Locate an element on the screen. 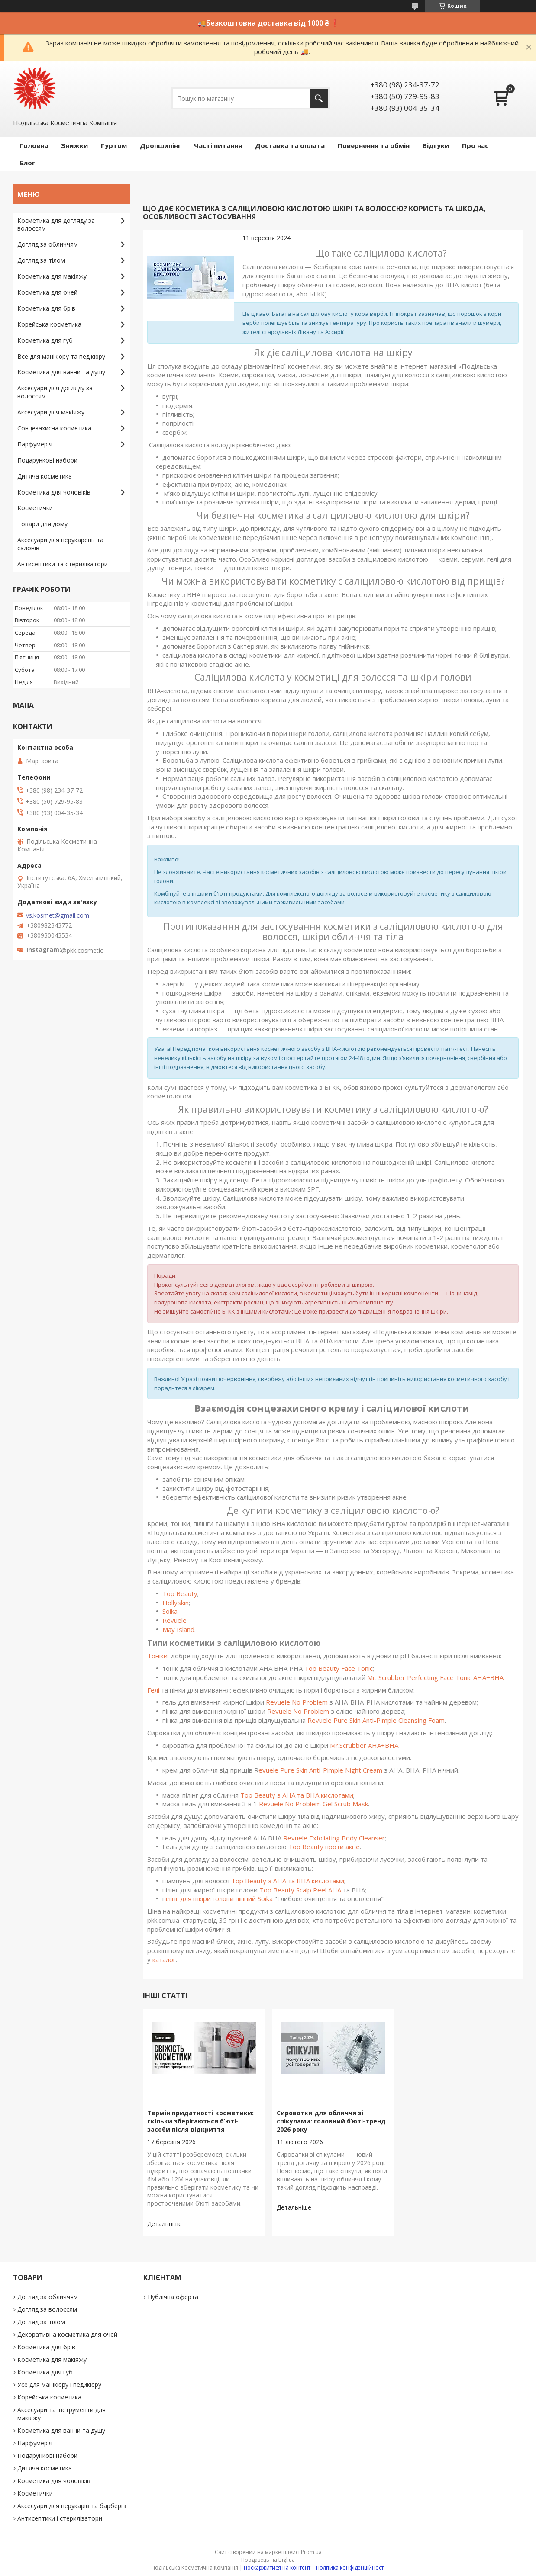 This screenshot has height=2576, width=536. Косметика для макіяжу is located at coordinates (52, 276).